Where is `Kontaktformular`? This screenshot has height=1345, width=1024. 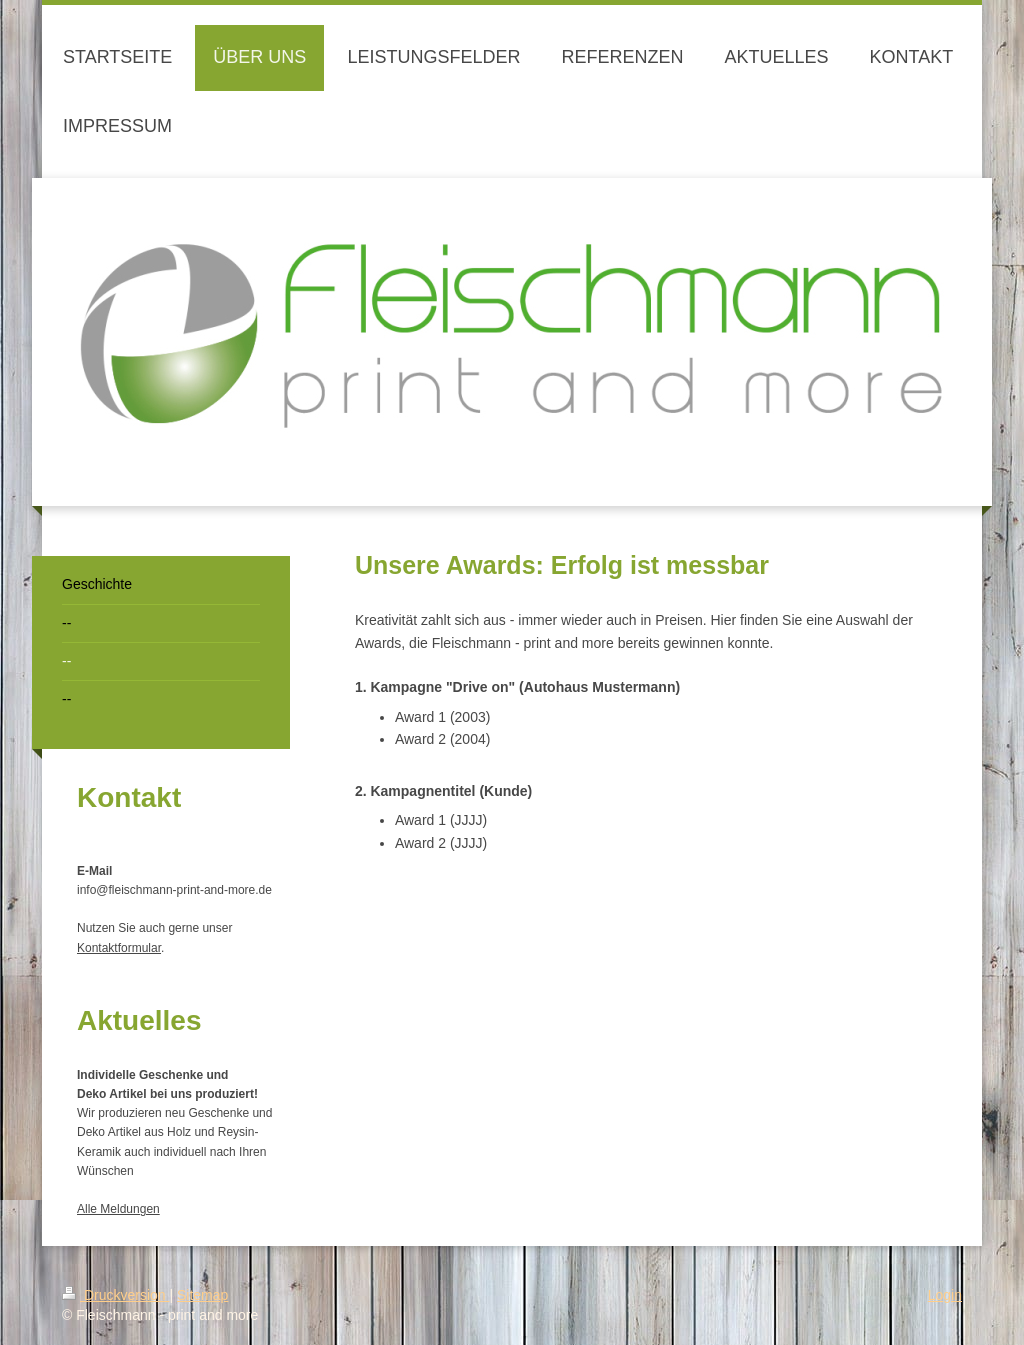 Kontaktformular is located at coordinates (119, 948).